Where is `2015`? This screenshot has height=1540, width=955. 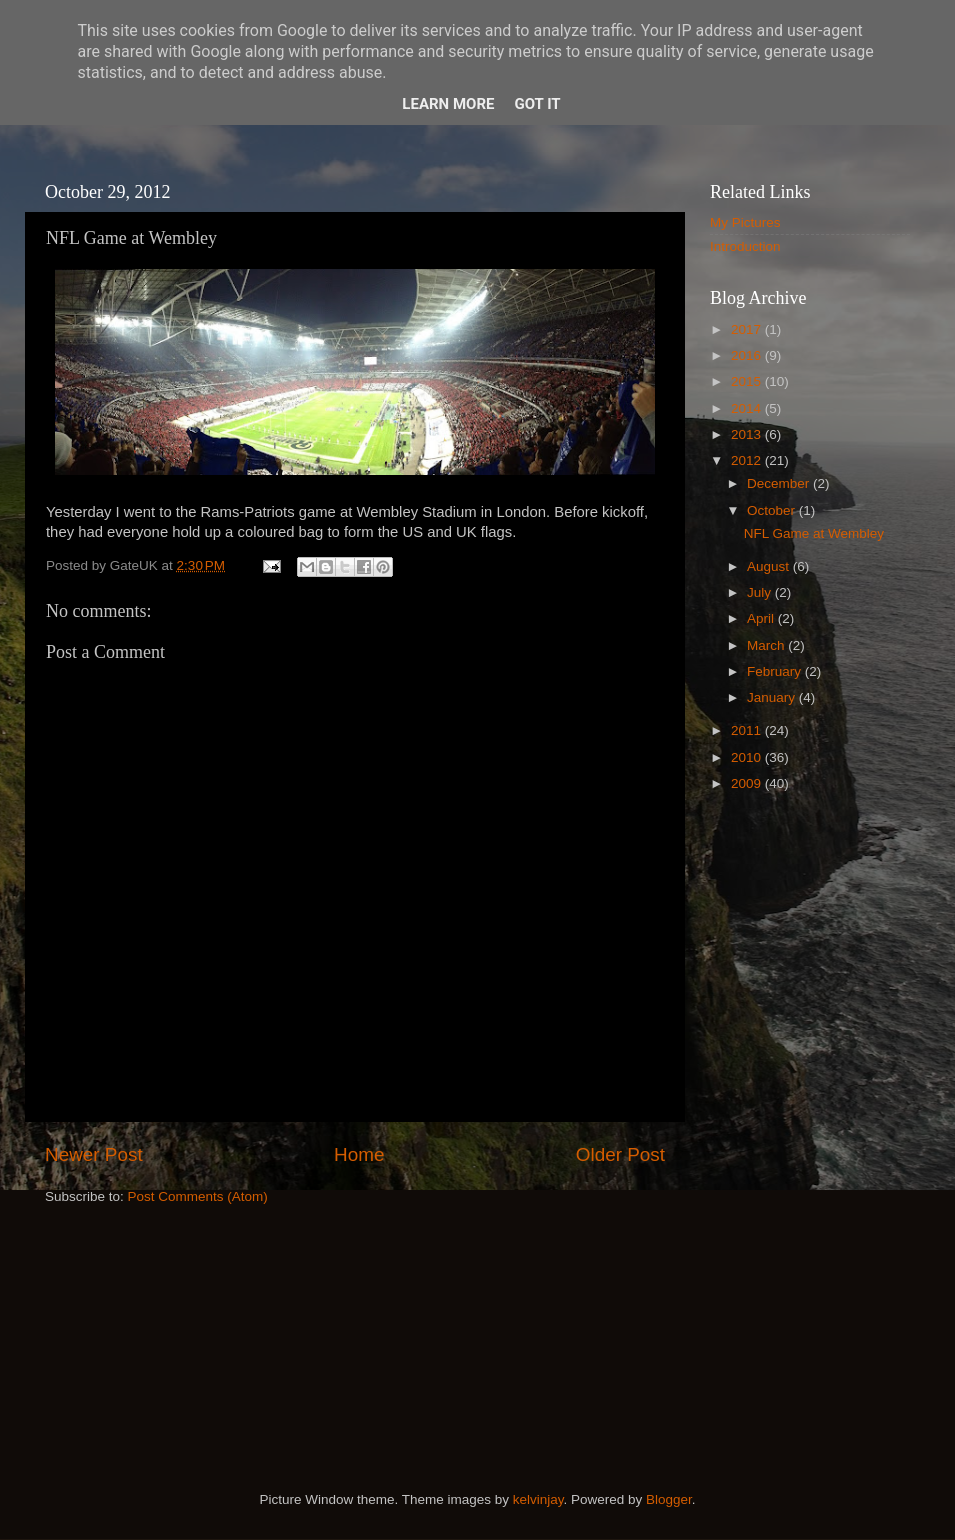 2015 is located at coordinates (748, 381).